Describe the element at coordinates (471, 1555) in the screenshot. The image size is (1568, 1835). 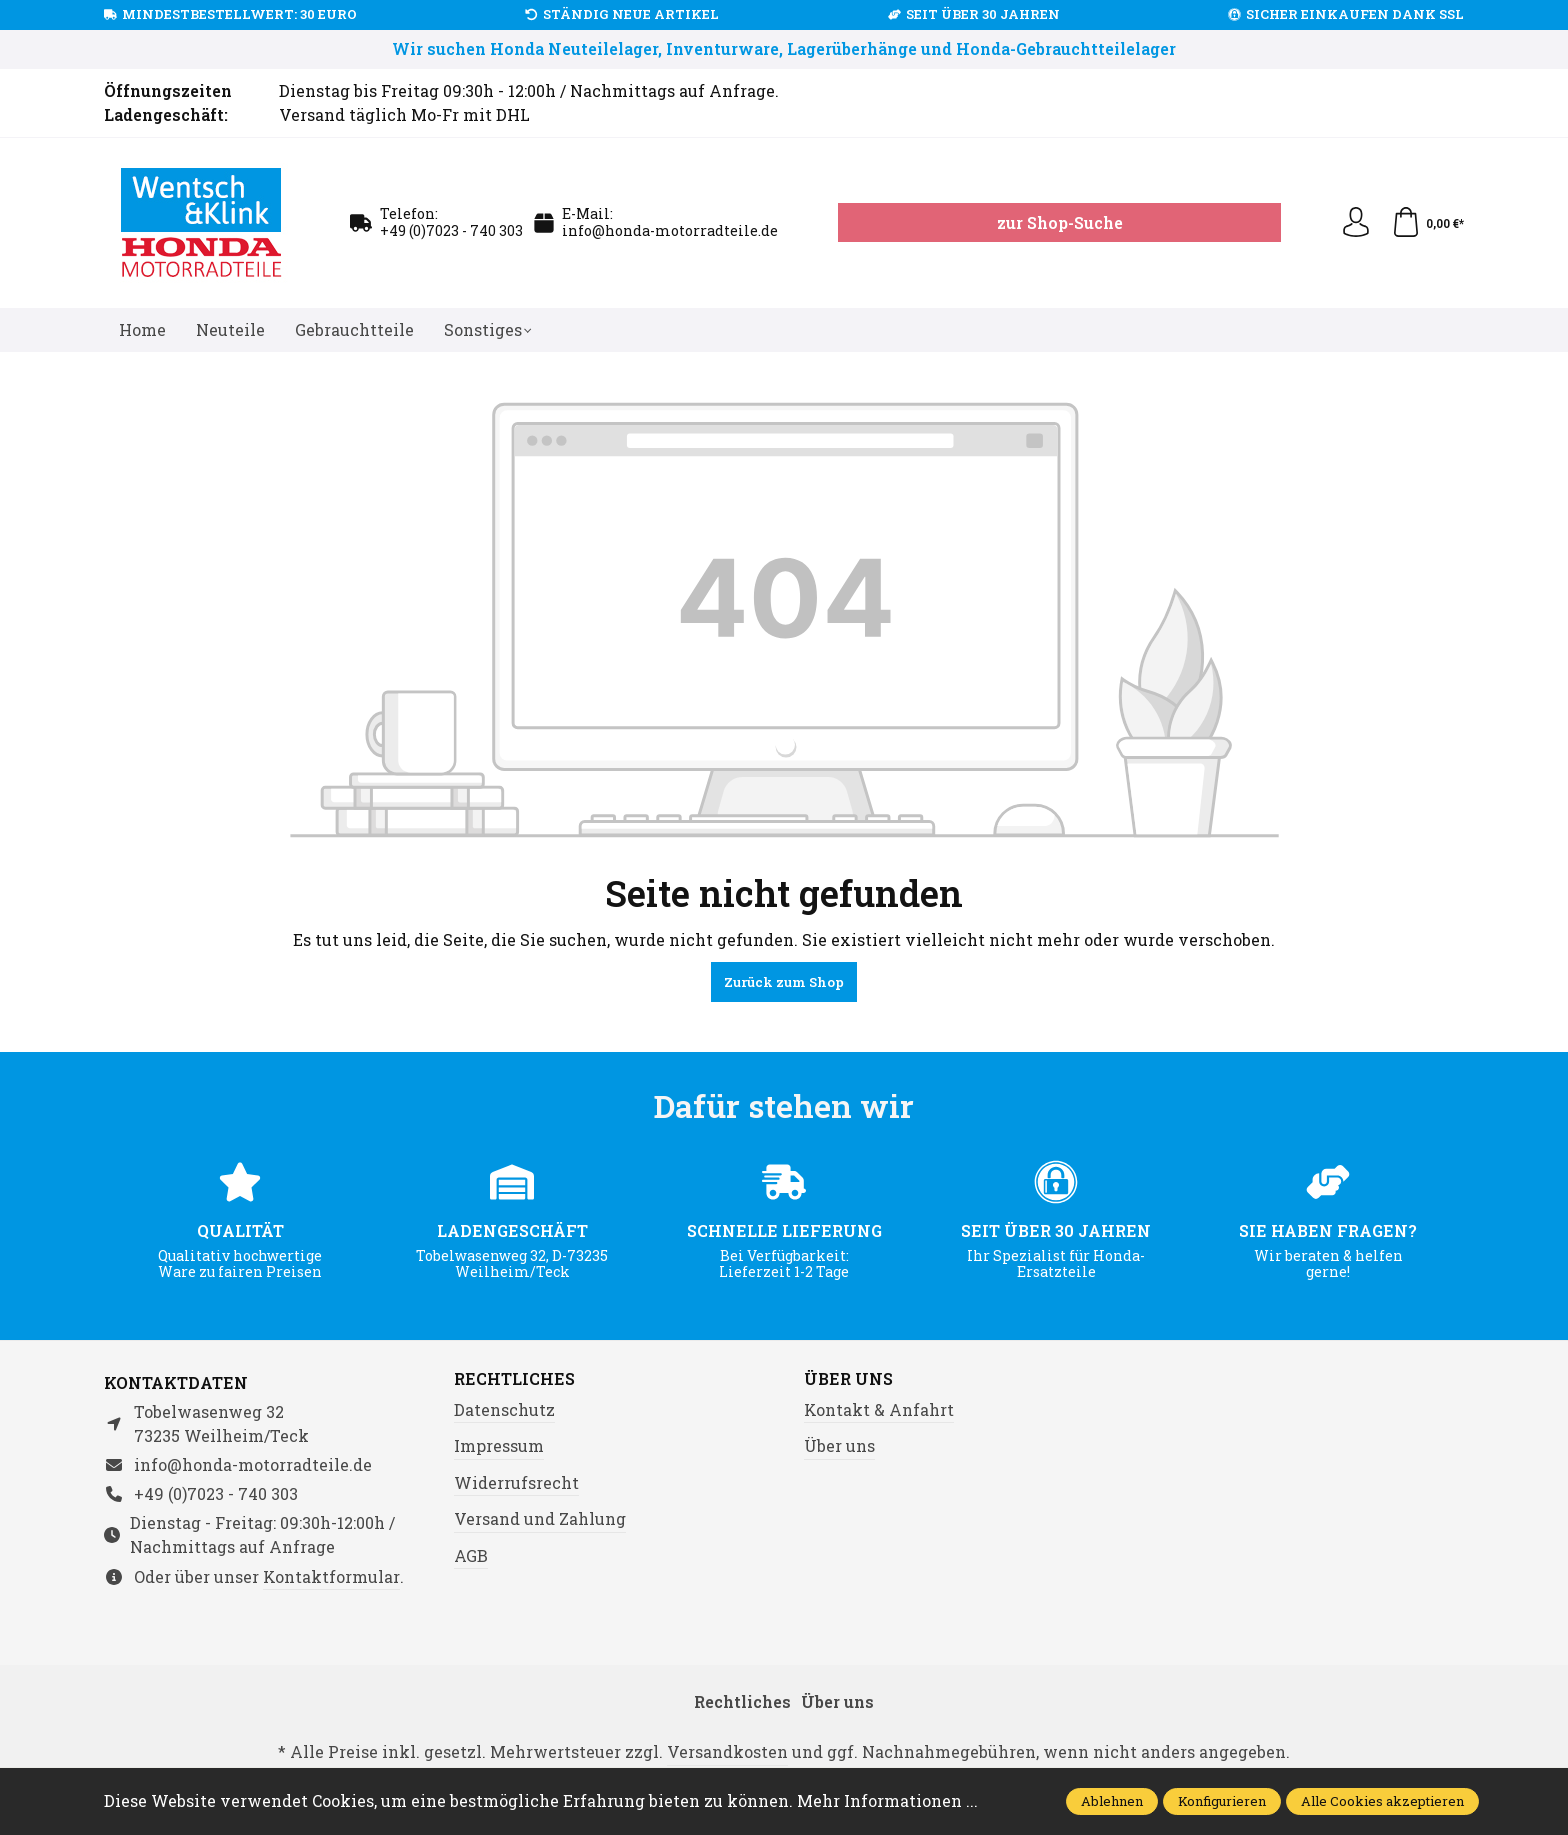
I see `AGB` at that location.